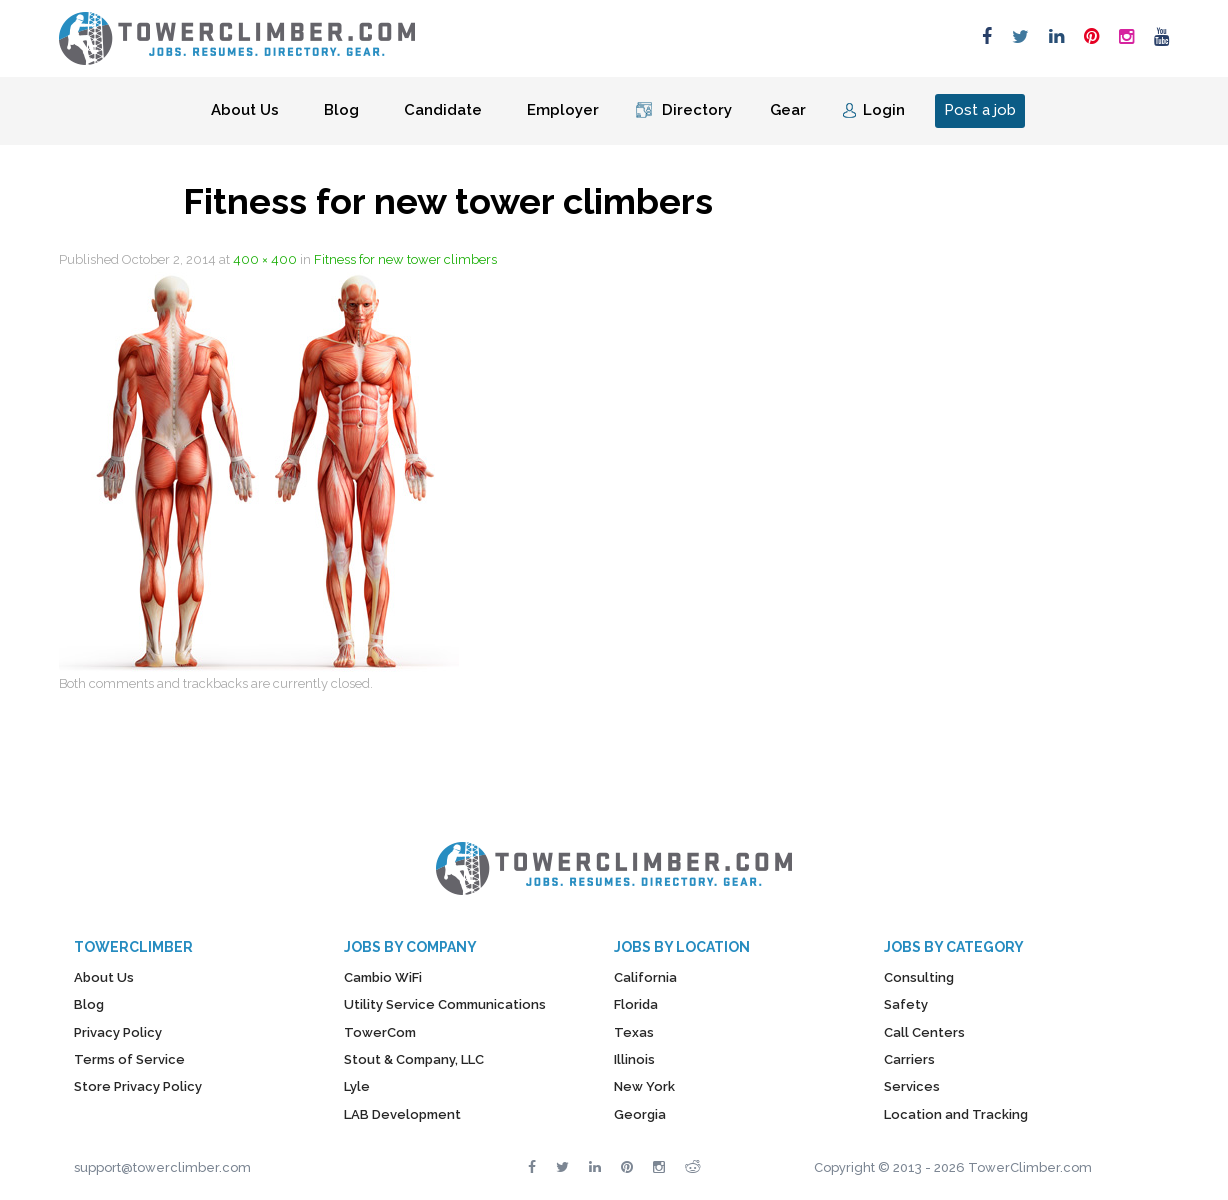 Image resolution: width=1228 pixels, height=1200 pixels. Describe the element at coordinates (644, 1086) in the screenshot. I see `New York` at that location.